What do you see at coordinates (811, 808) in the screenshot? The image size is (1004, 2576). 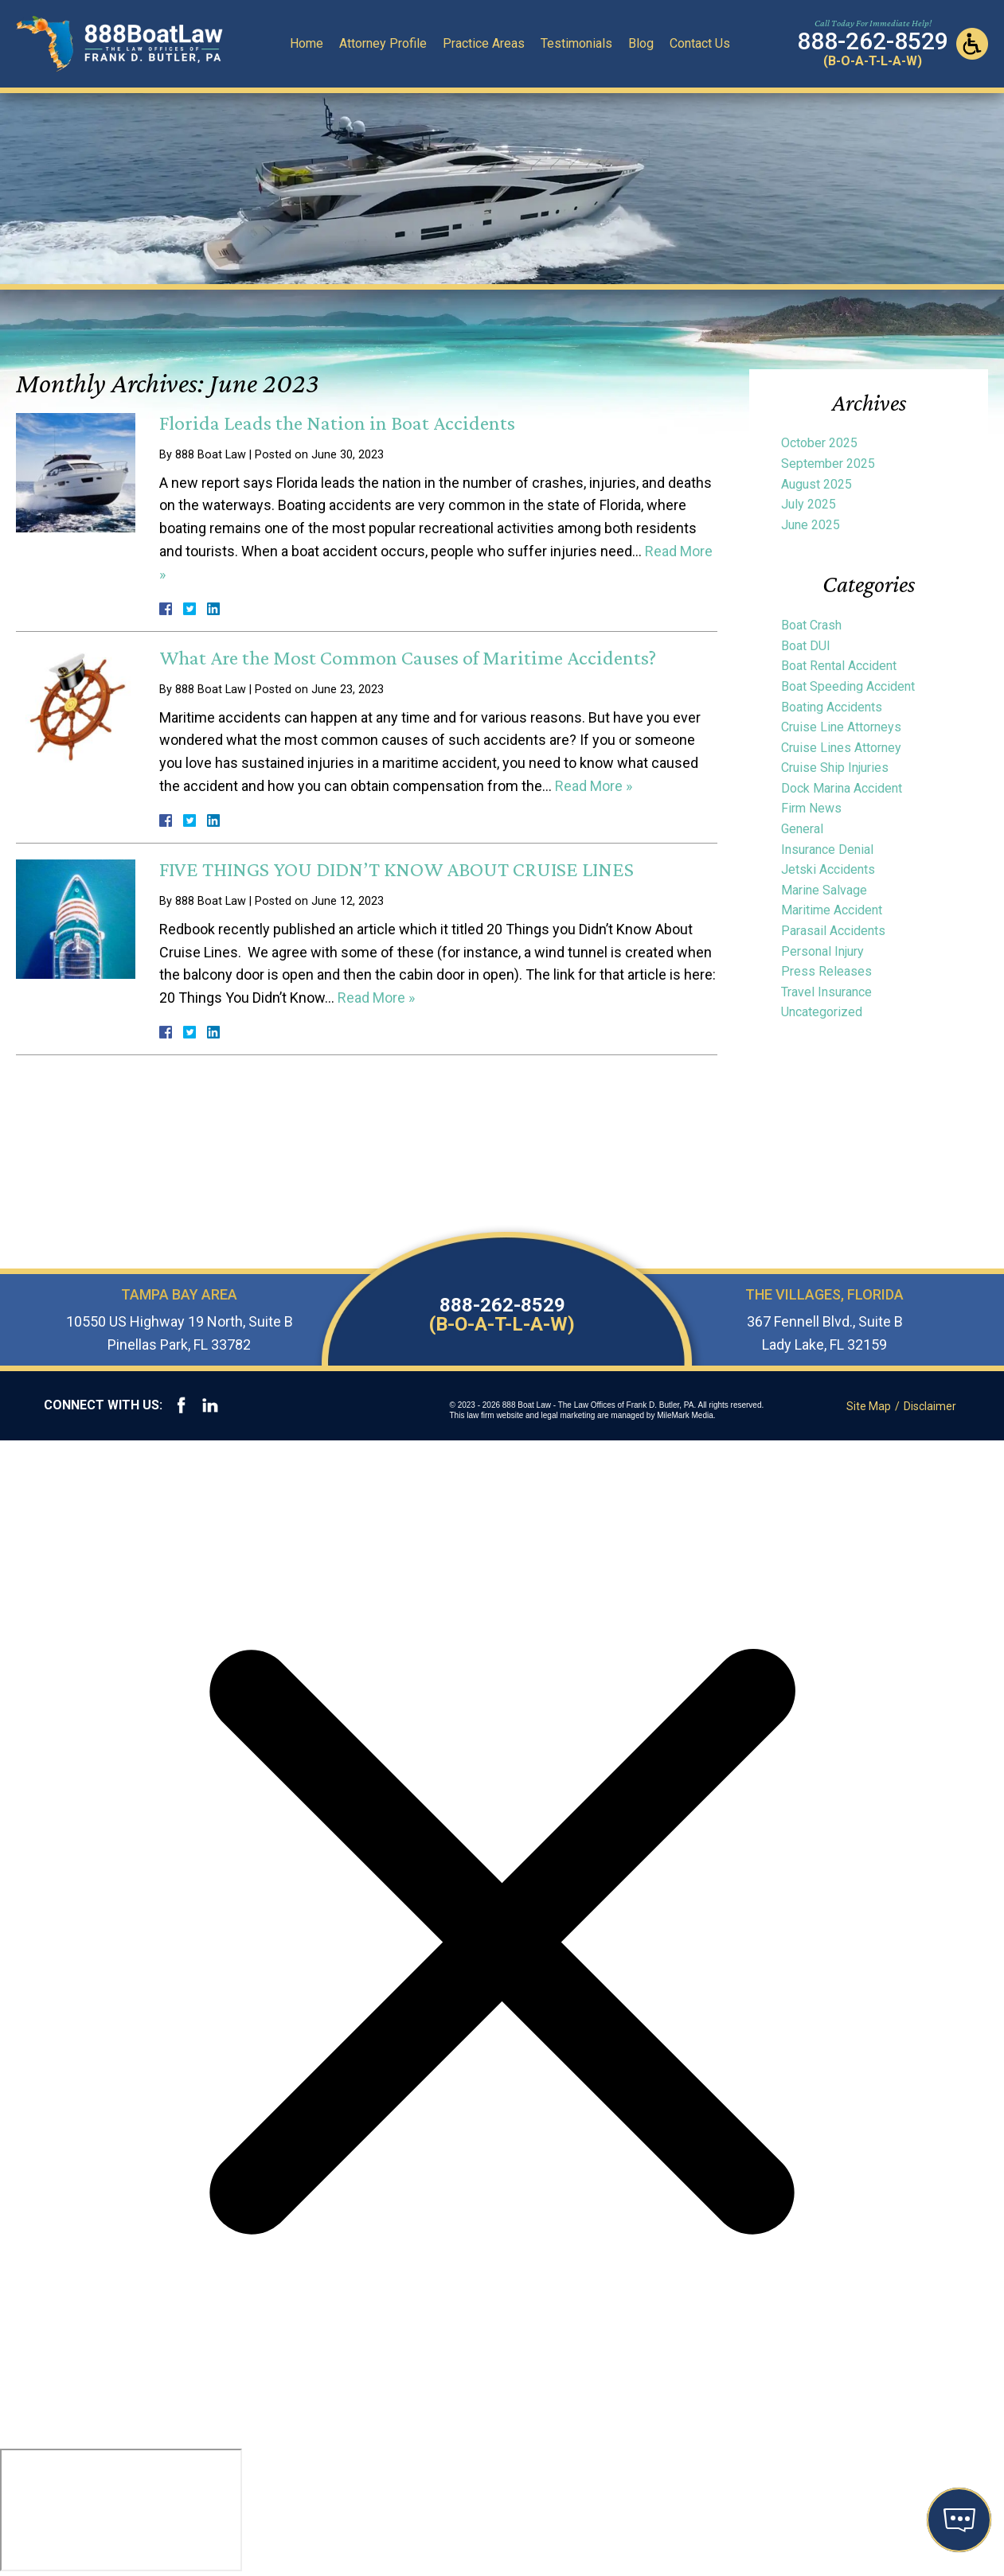 I see `Firm News` at bounding box center [811, 808].